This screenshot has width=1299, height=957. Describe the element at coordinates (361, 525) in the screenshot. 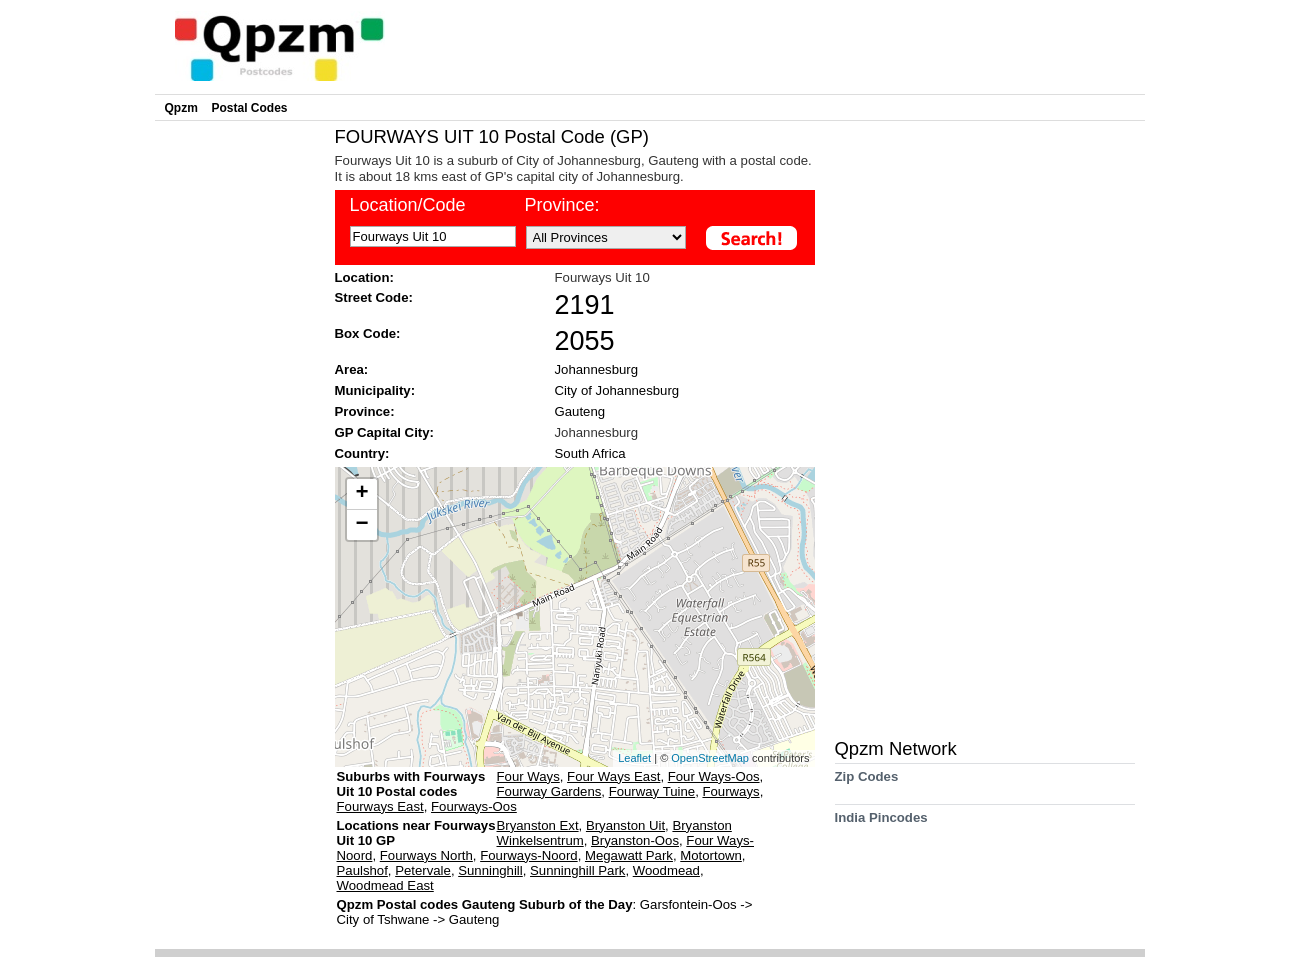

I see `− [button]` at that location.